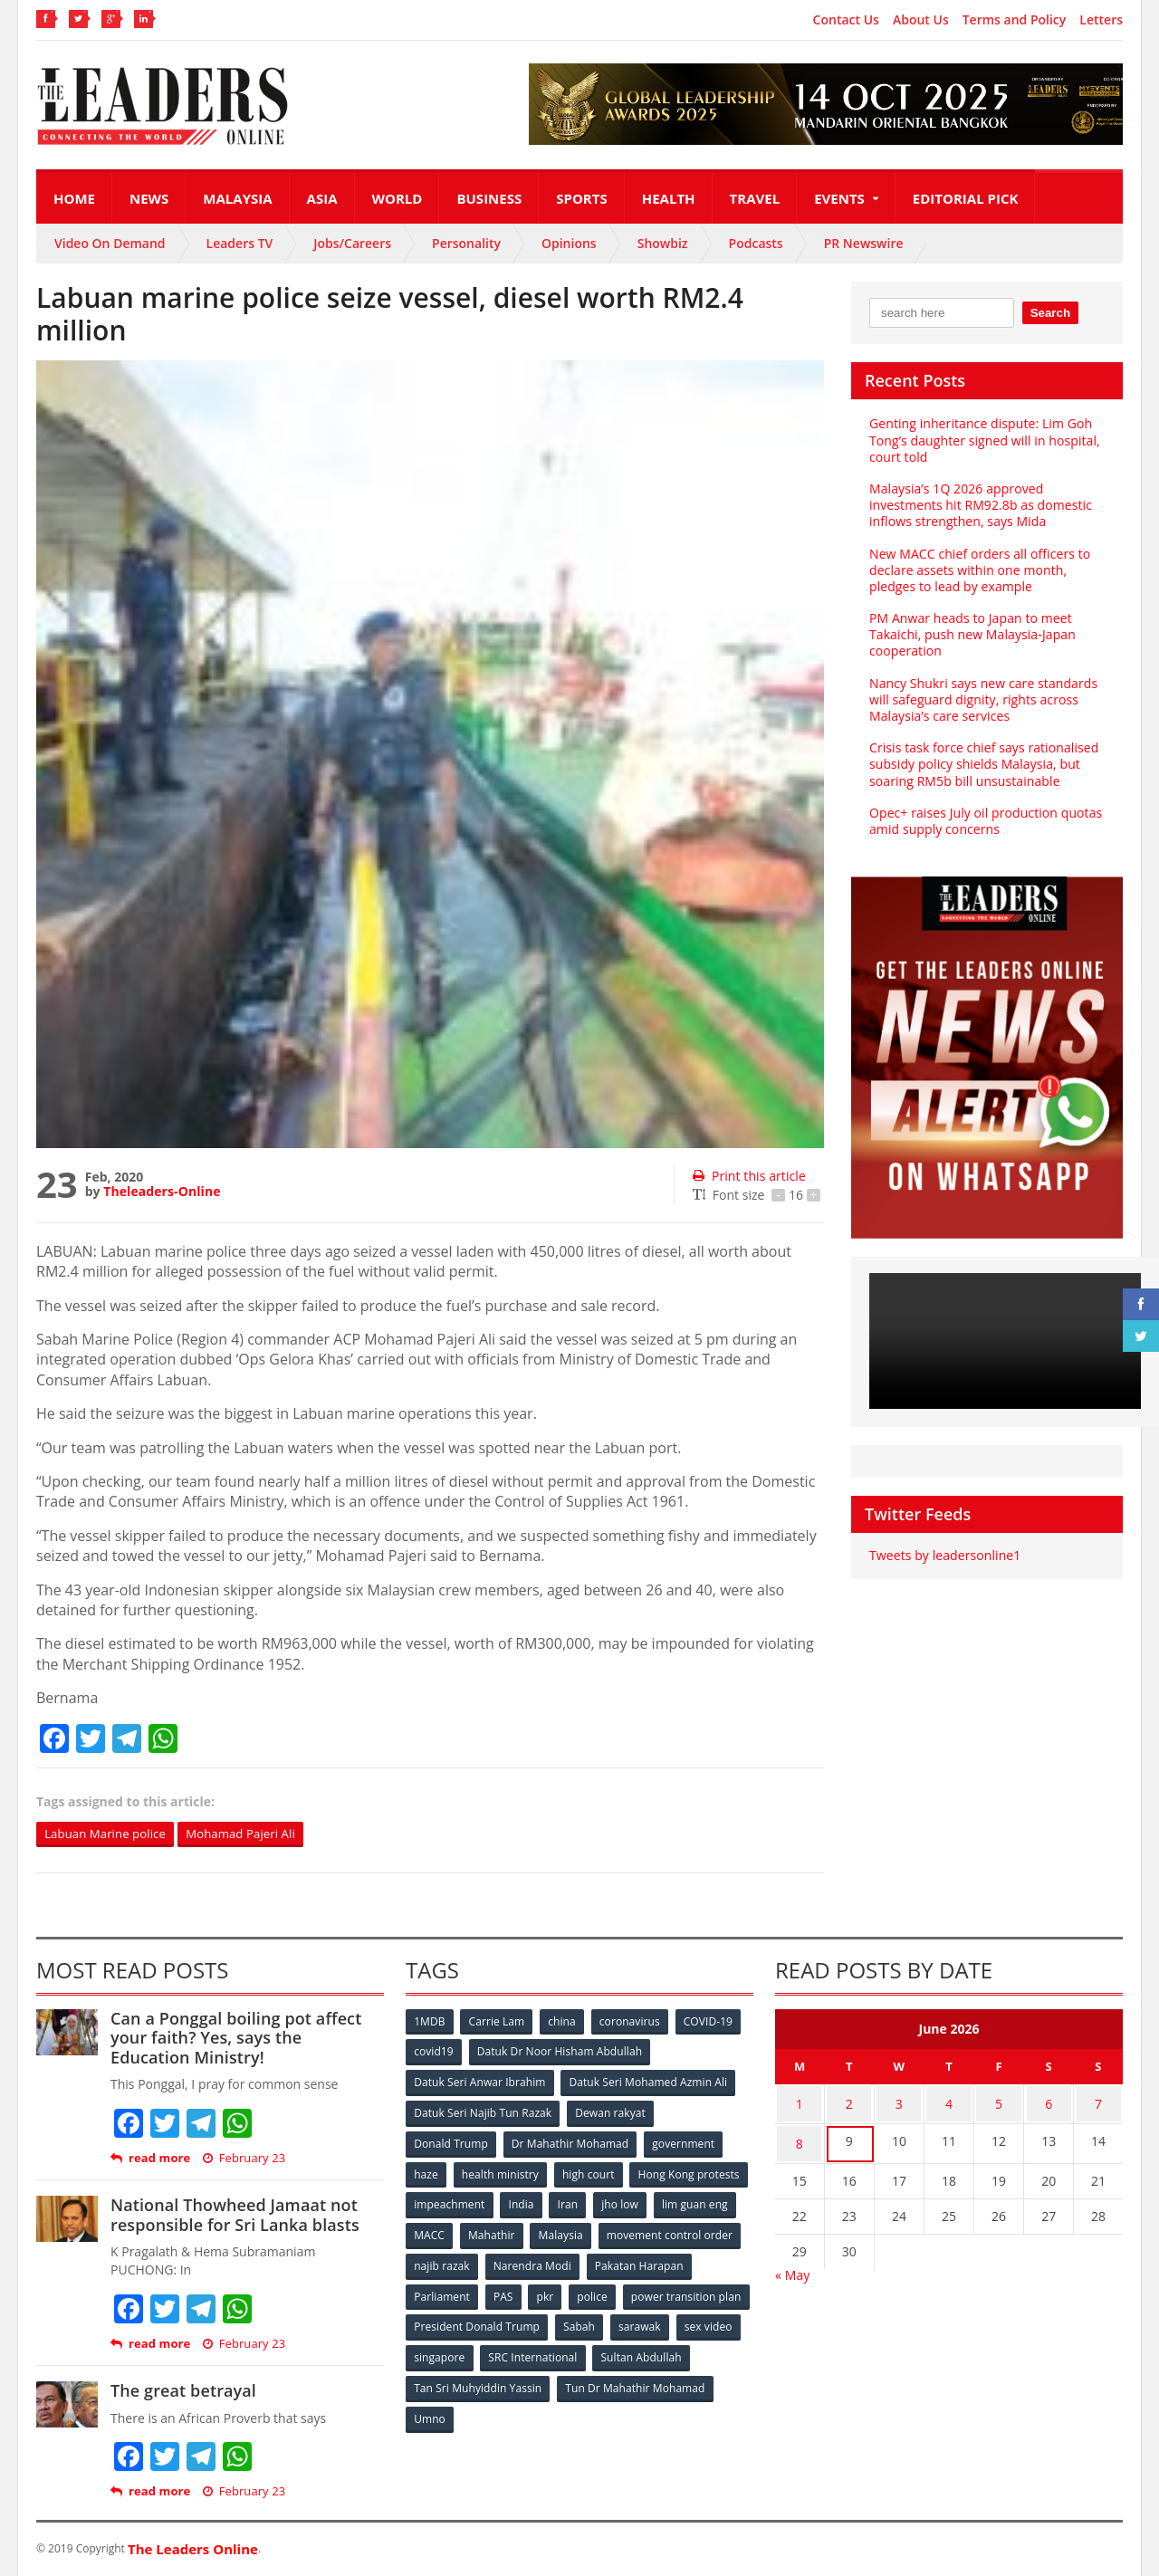  Describe the element at coordinates (243, 2159) in the screenshot. I see `February 23` at that location.